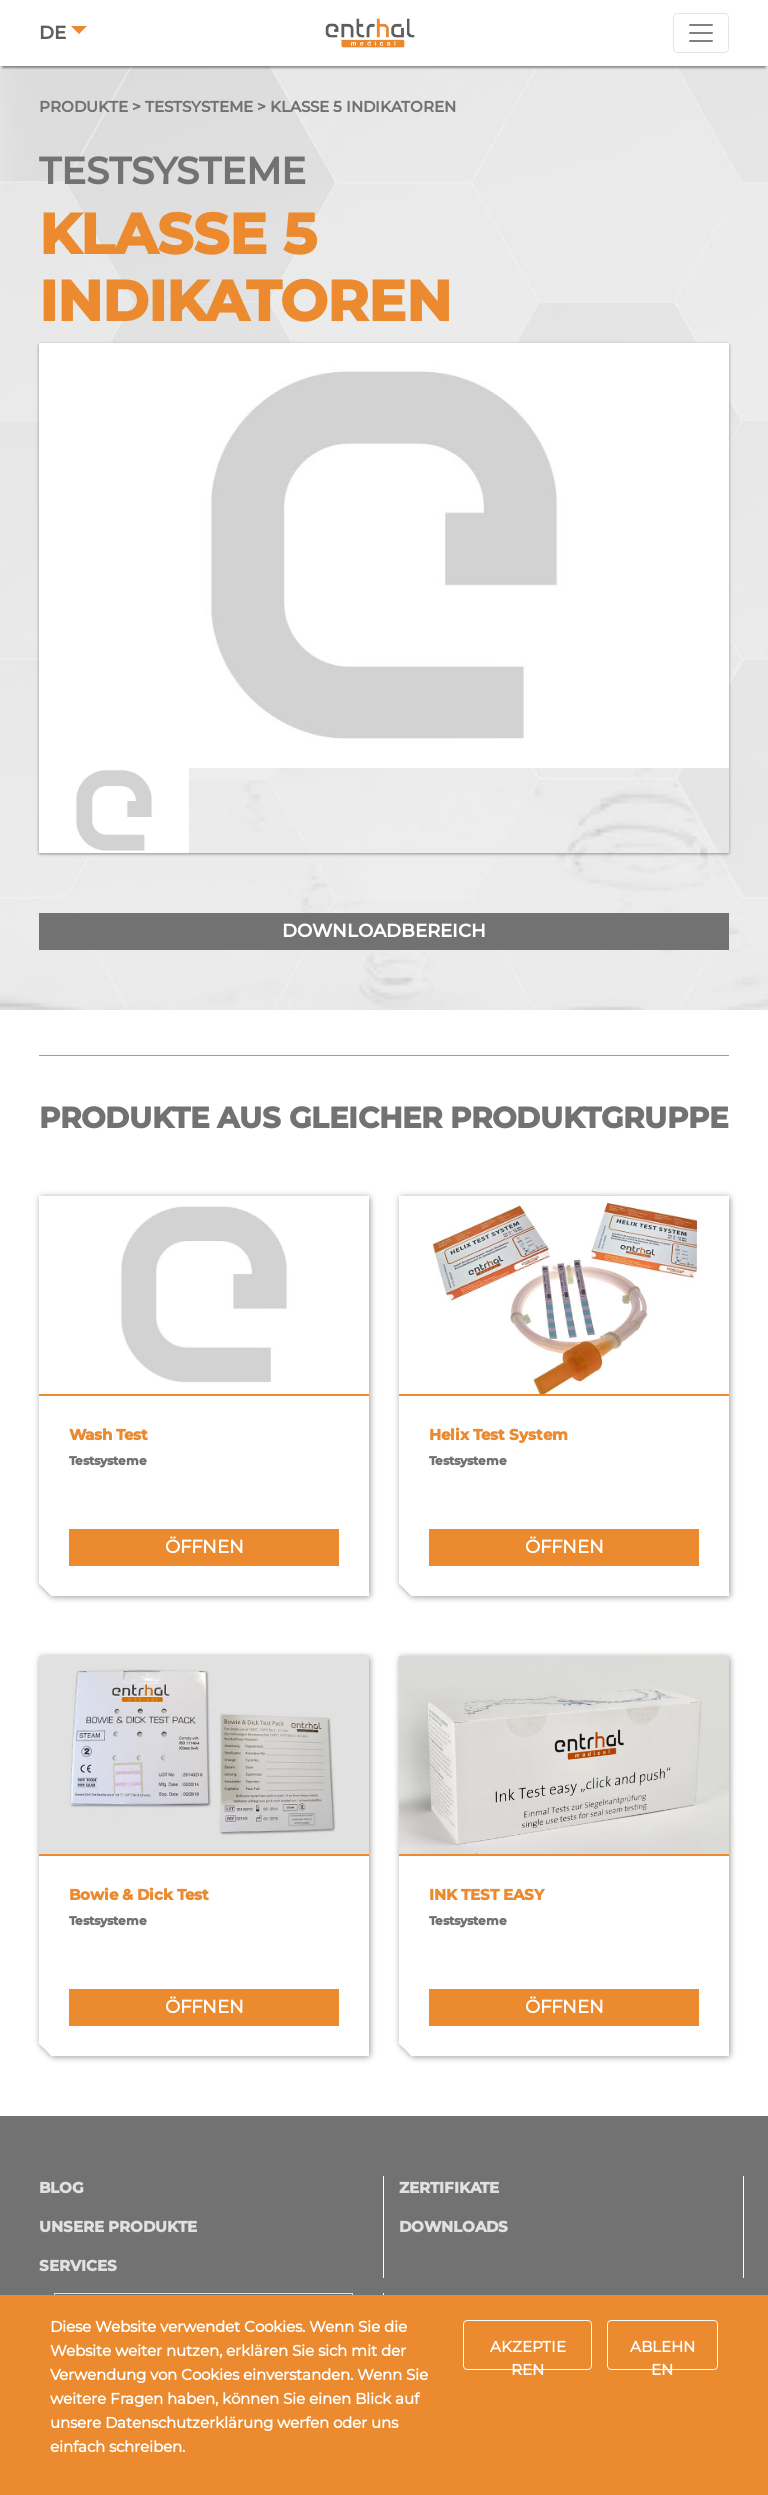 The width and height of the screenshot is (768, 2495). What do you see at coordinates (61, 2187) in the screenshot?
I see `Blog` at bounding box center [61, 2187].